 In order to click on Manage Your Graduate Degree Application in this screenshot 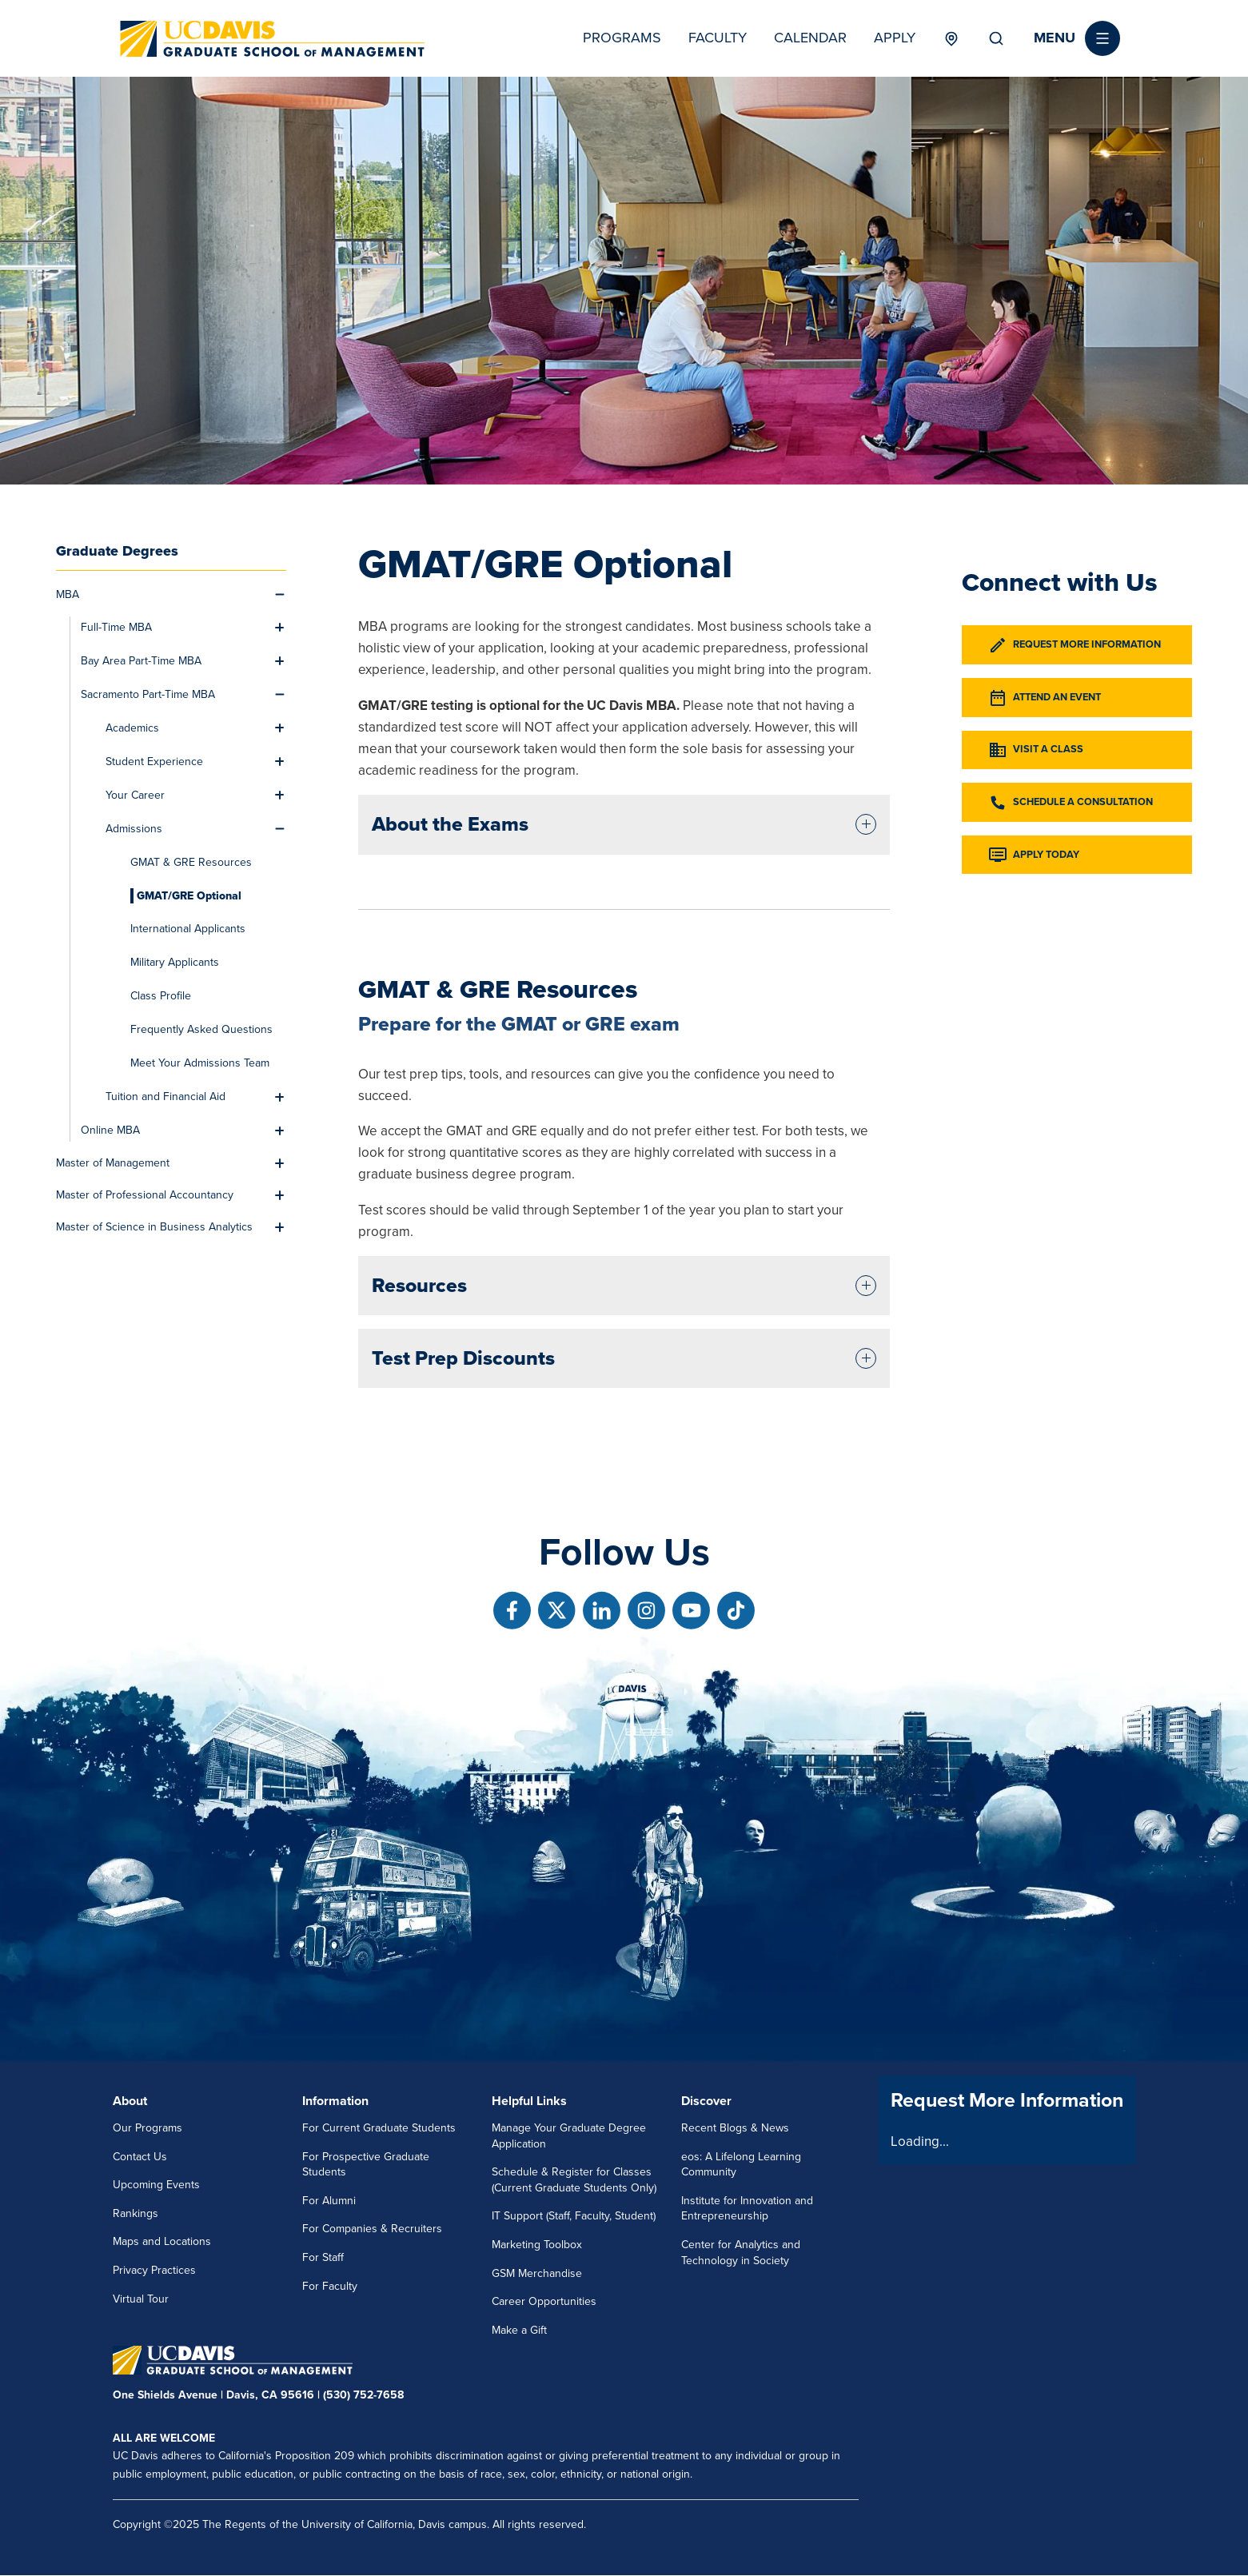, I will do `click(569, 2136)`.